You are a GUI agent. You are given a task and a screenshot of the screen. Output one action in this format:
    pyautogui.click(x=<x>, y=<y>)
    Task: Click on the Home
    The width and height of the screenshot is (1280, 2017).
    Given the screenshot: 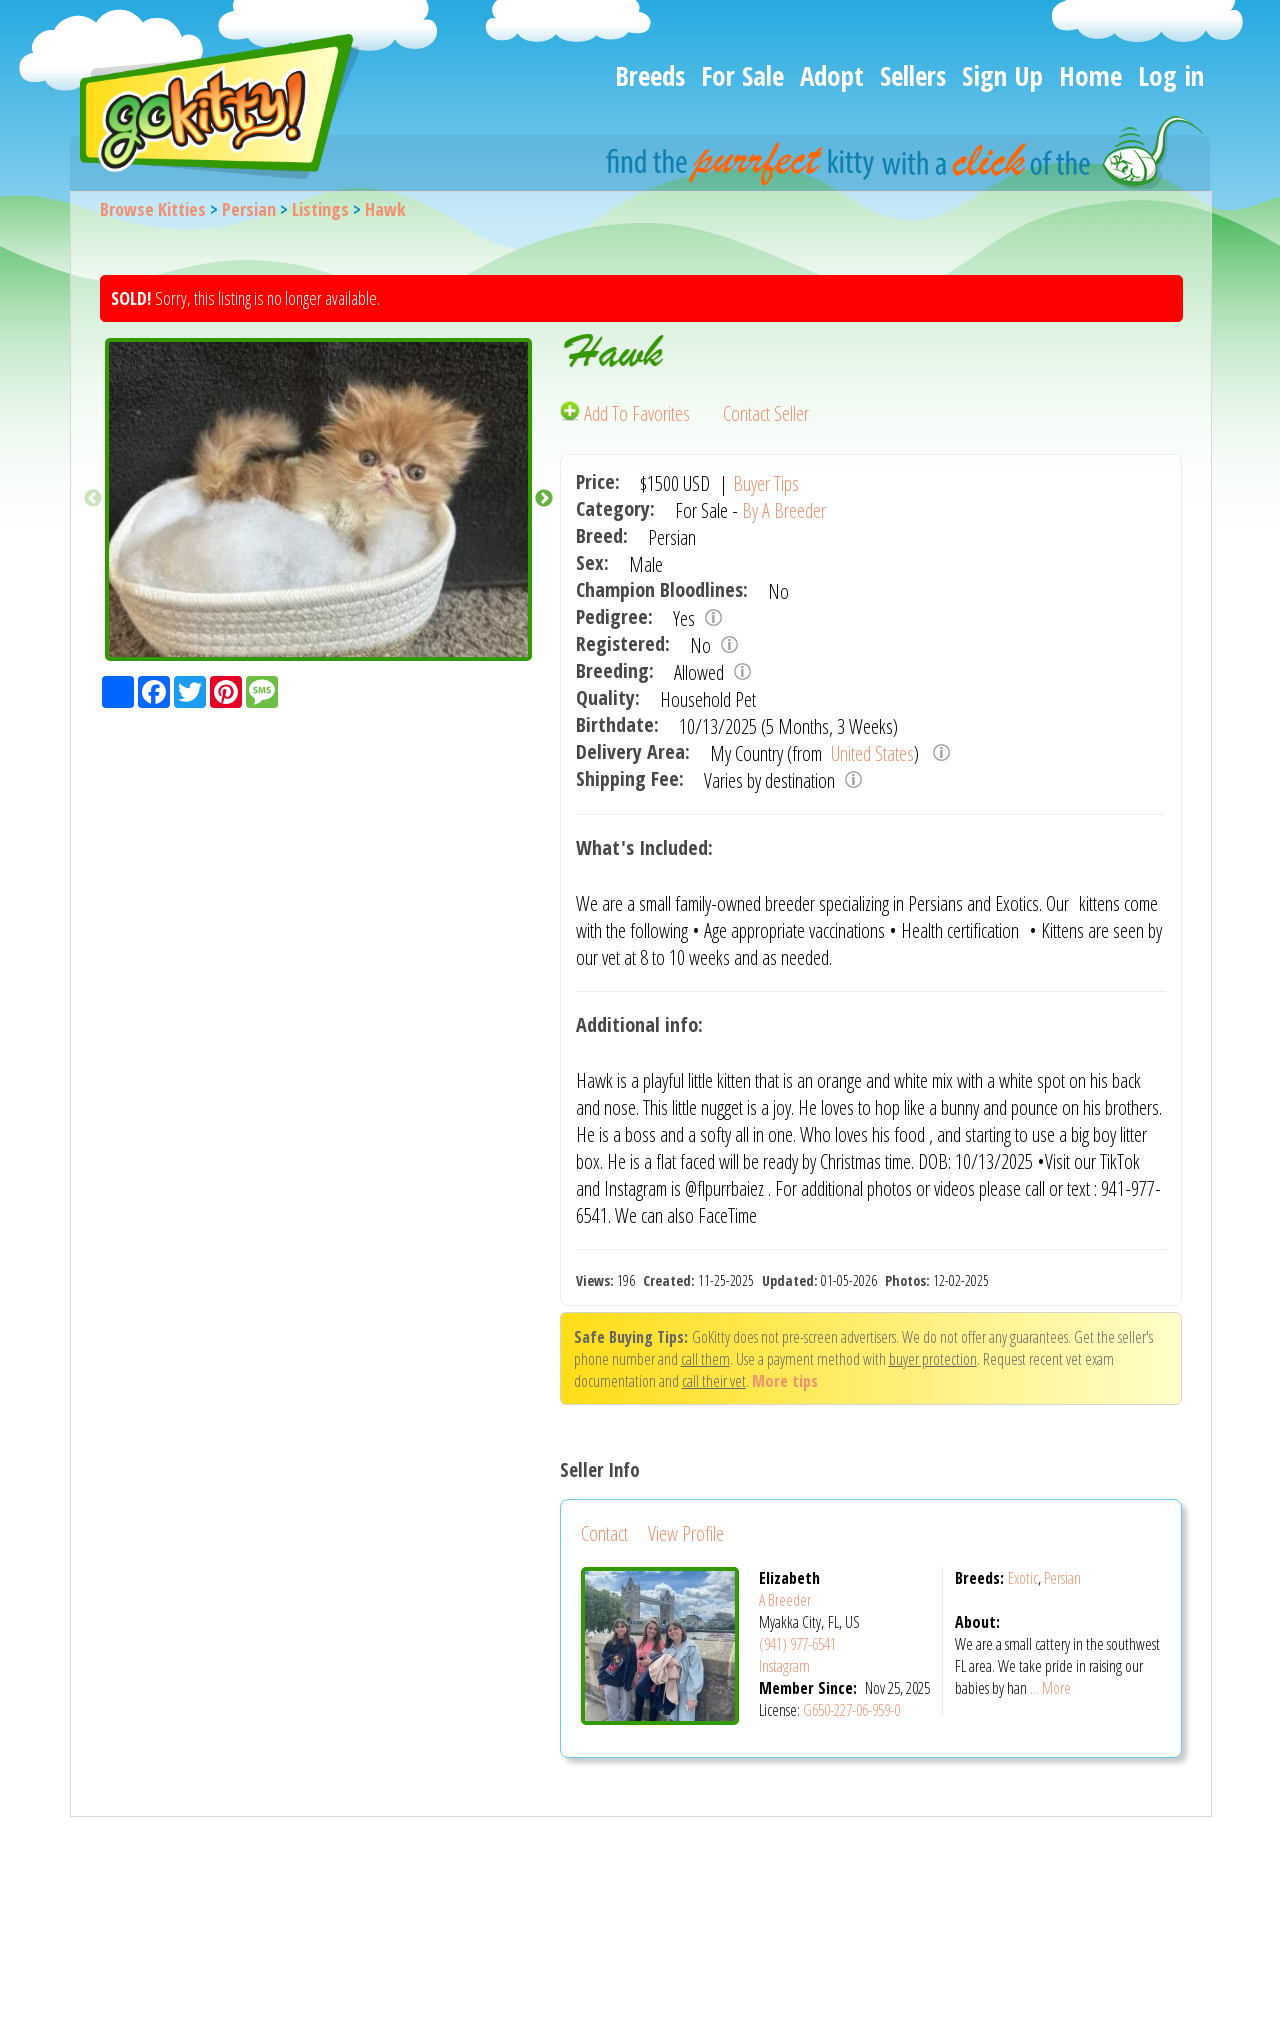 What is the action you would take?
    pyautogui.click(x=1090, y=75)
    